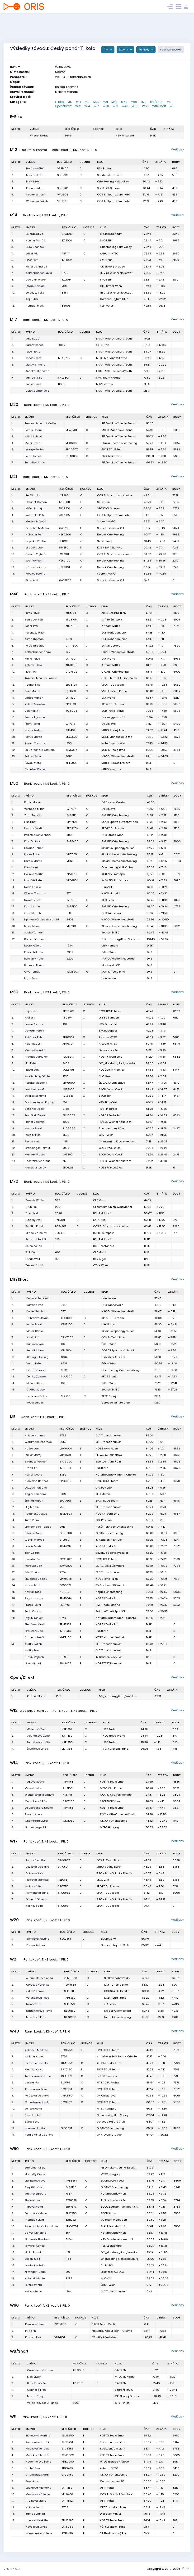 The image size is (194, 2576). What do you see at coordinates (39, 2533) in the screenshot?
I see `Kamererová Valerie` at bounding box center [39, 2533].